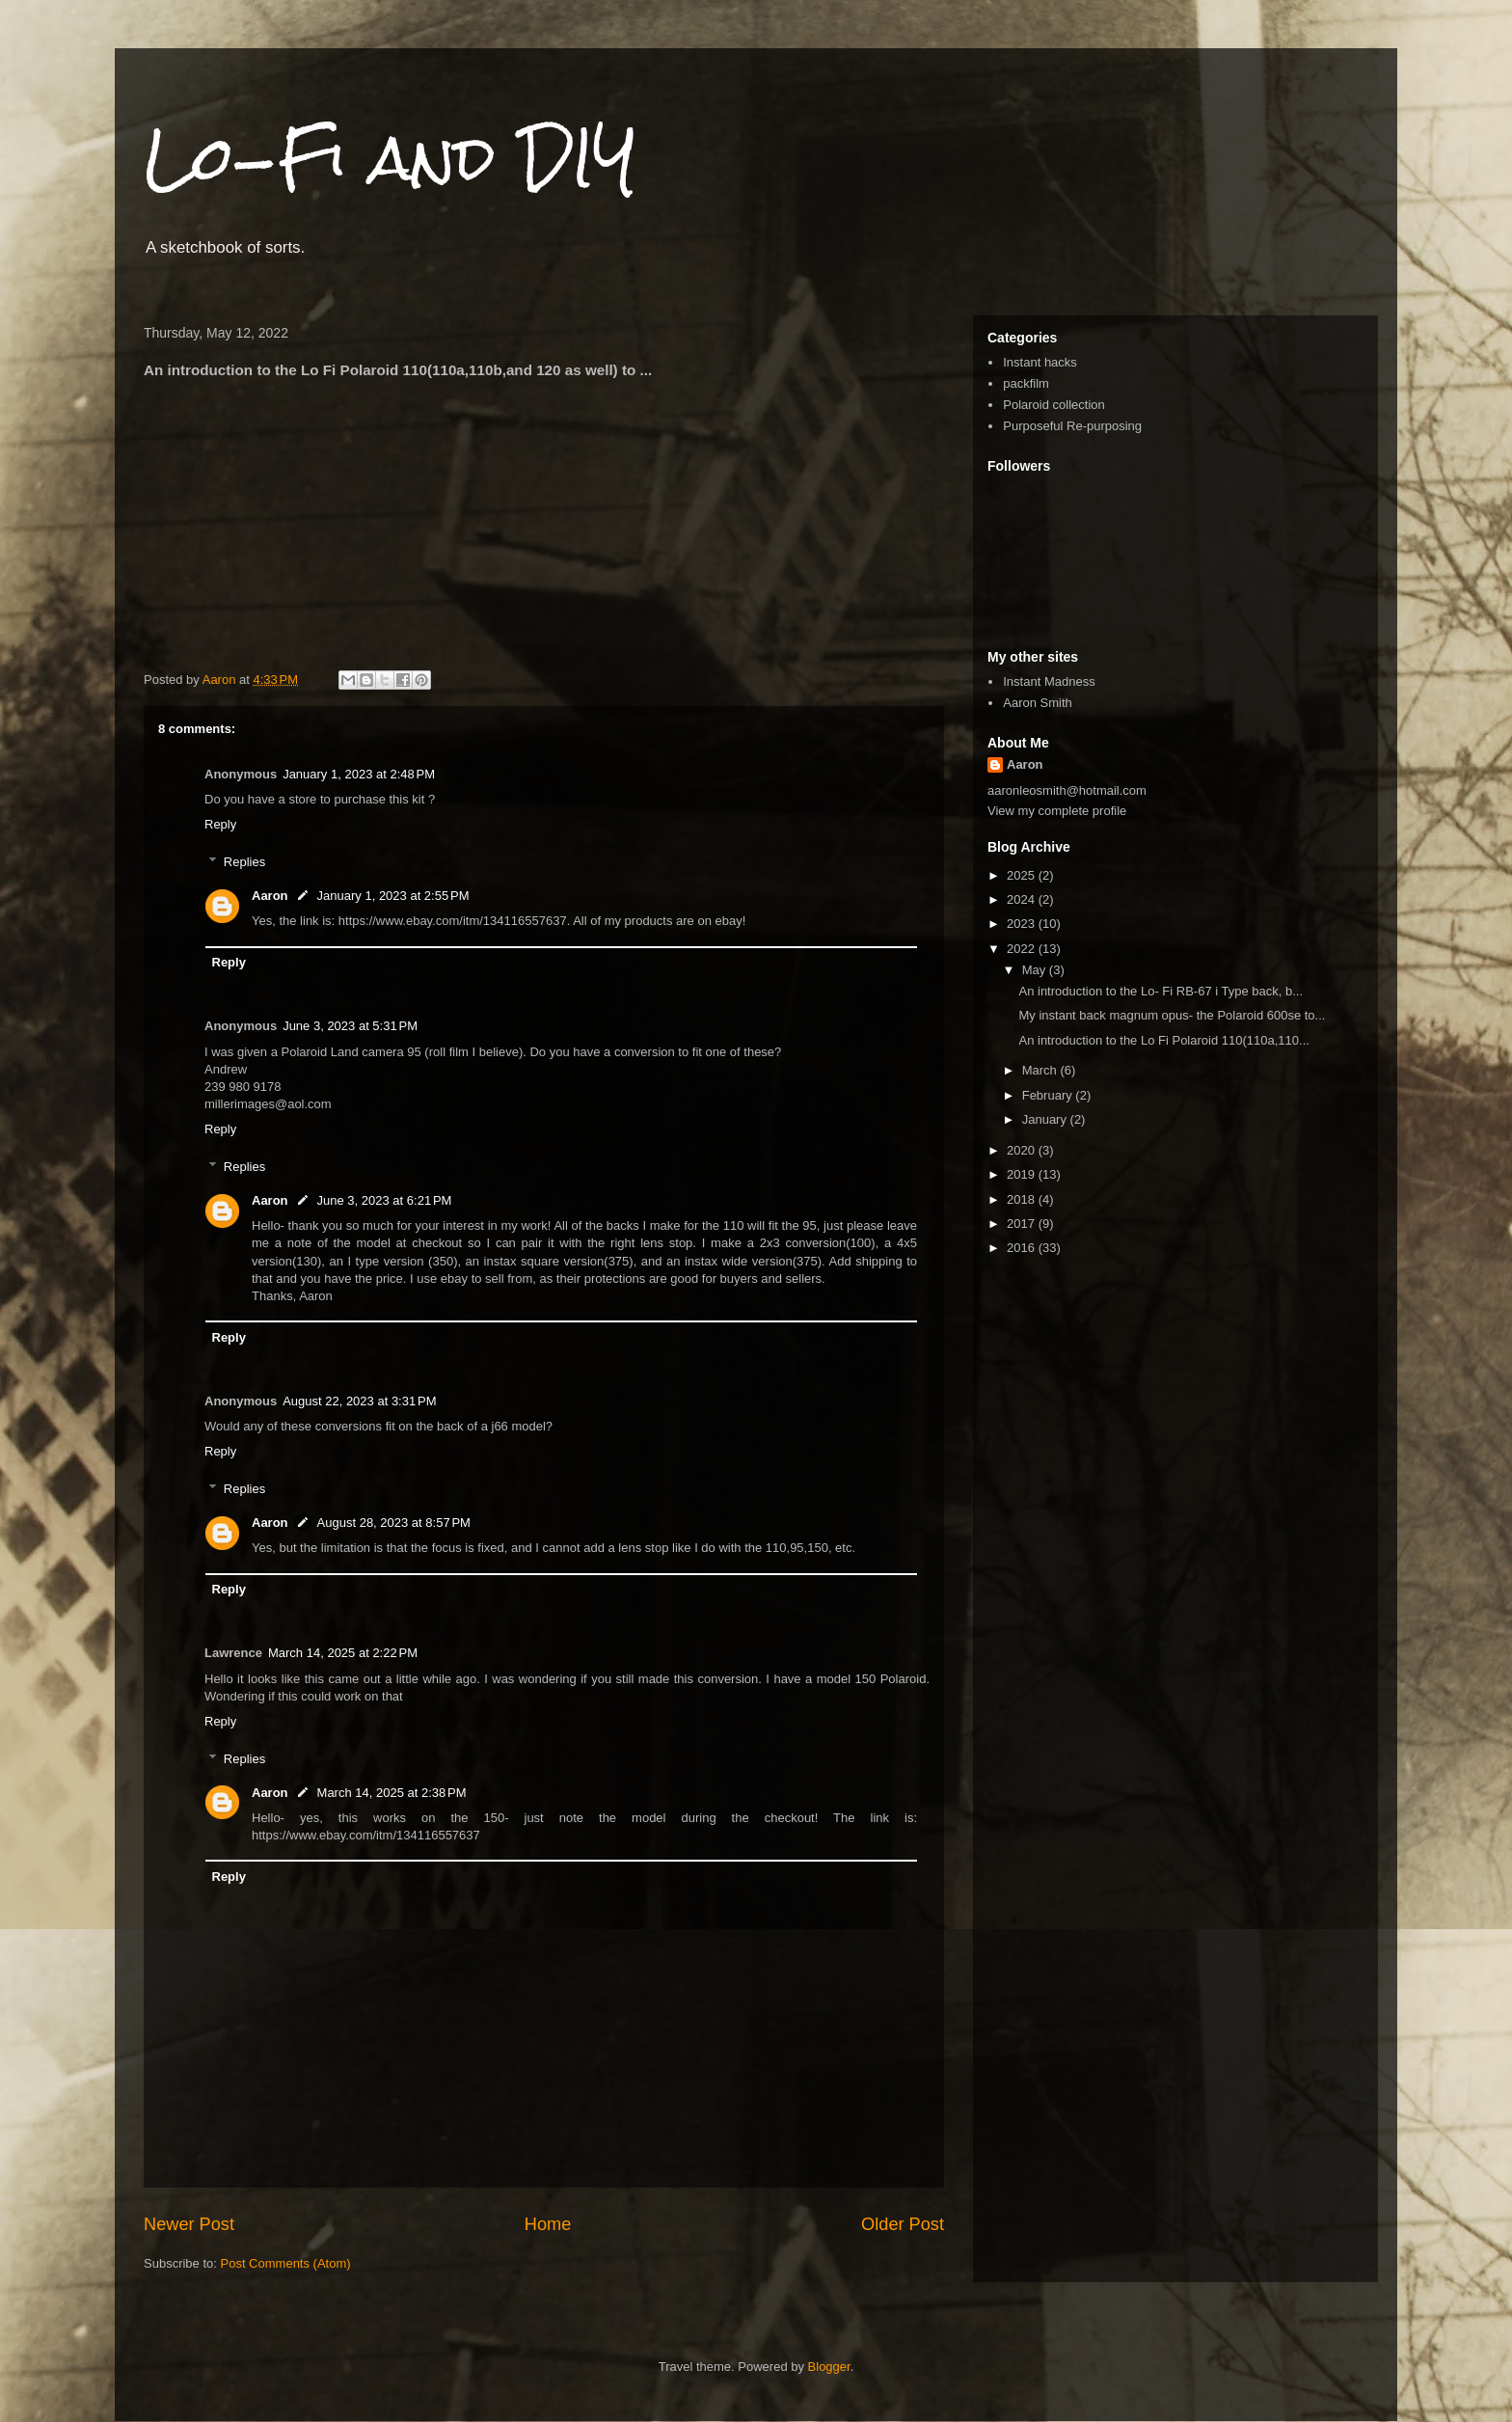  What do you see at coordinates (189, 2224) in the screenshot?
I see `Newer Post` at bounding box center [189, 2224].